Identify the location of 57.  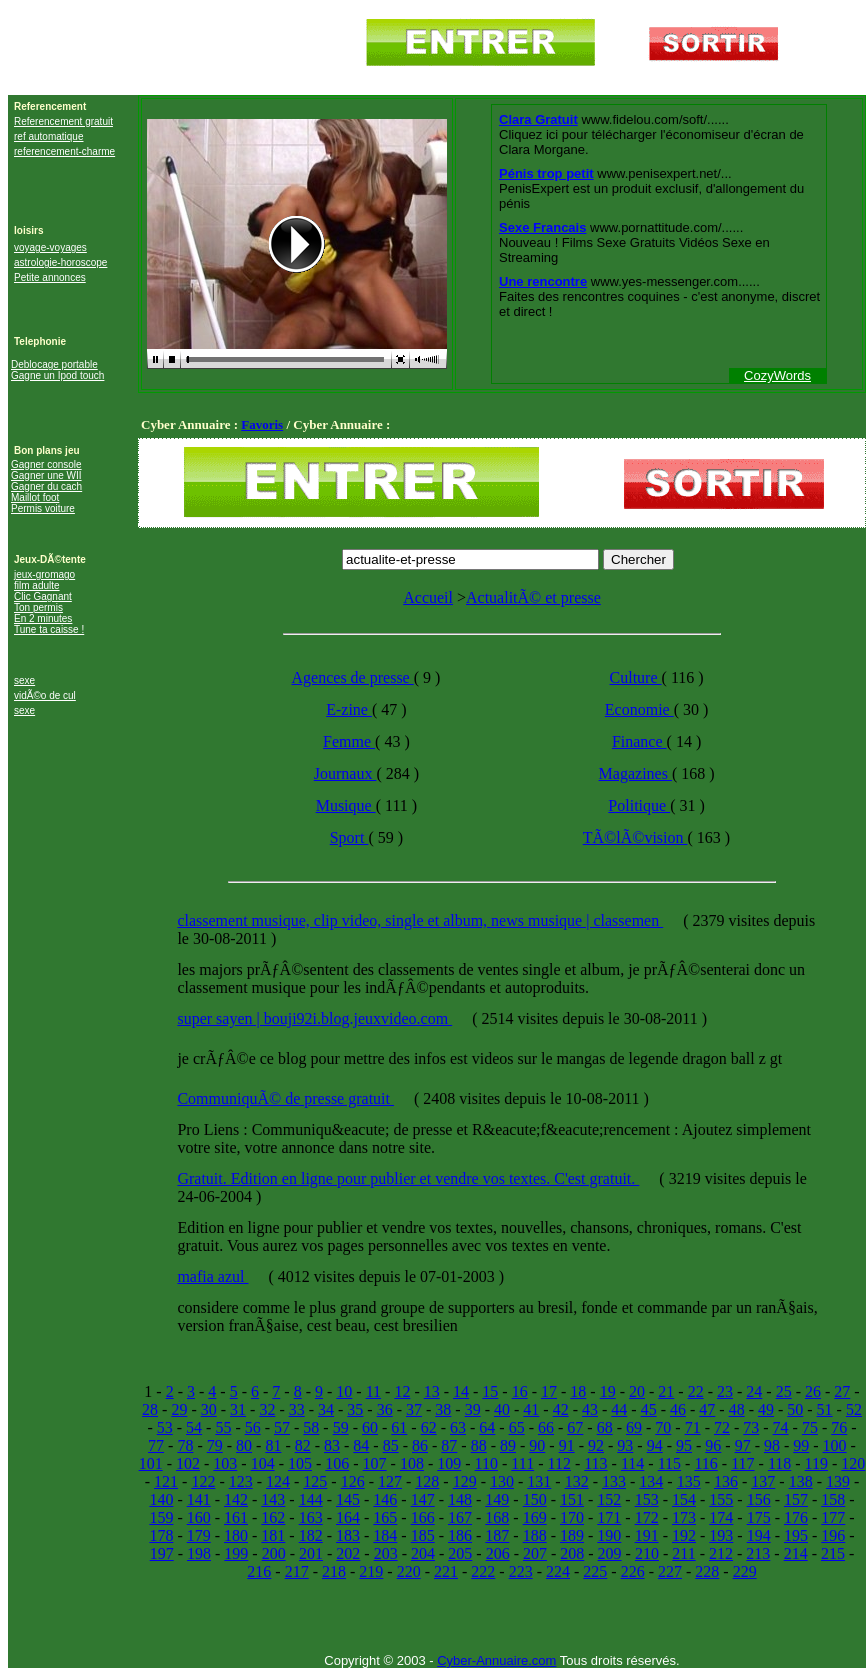
(282, 1427).